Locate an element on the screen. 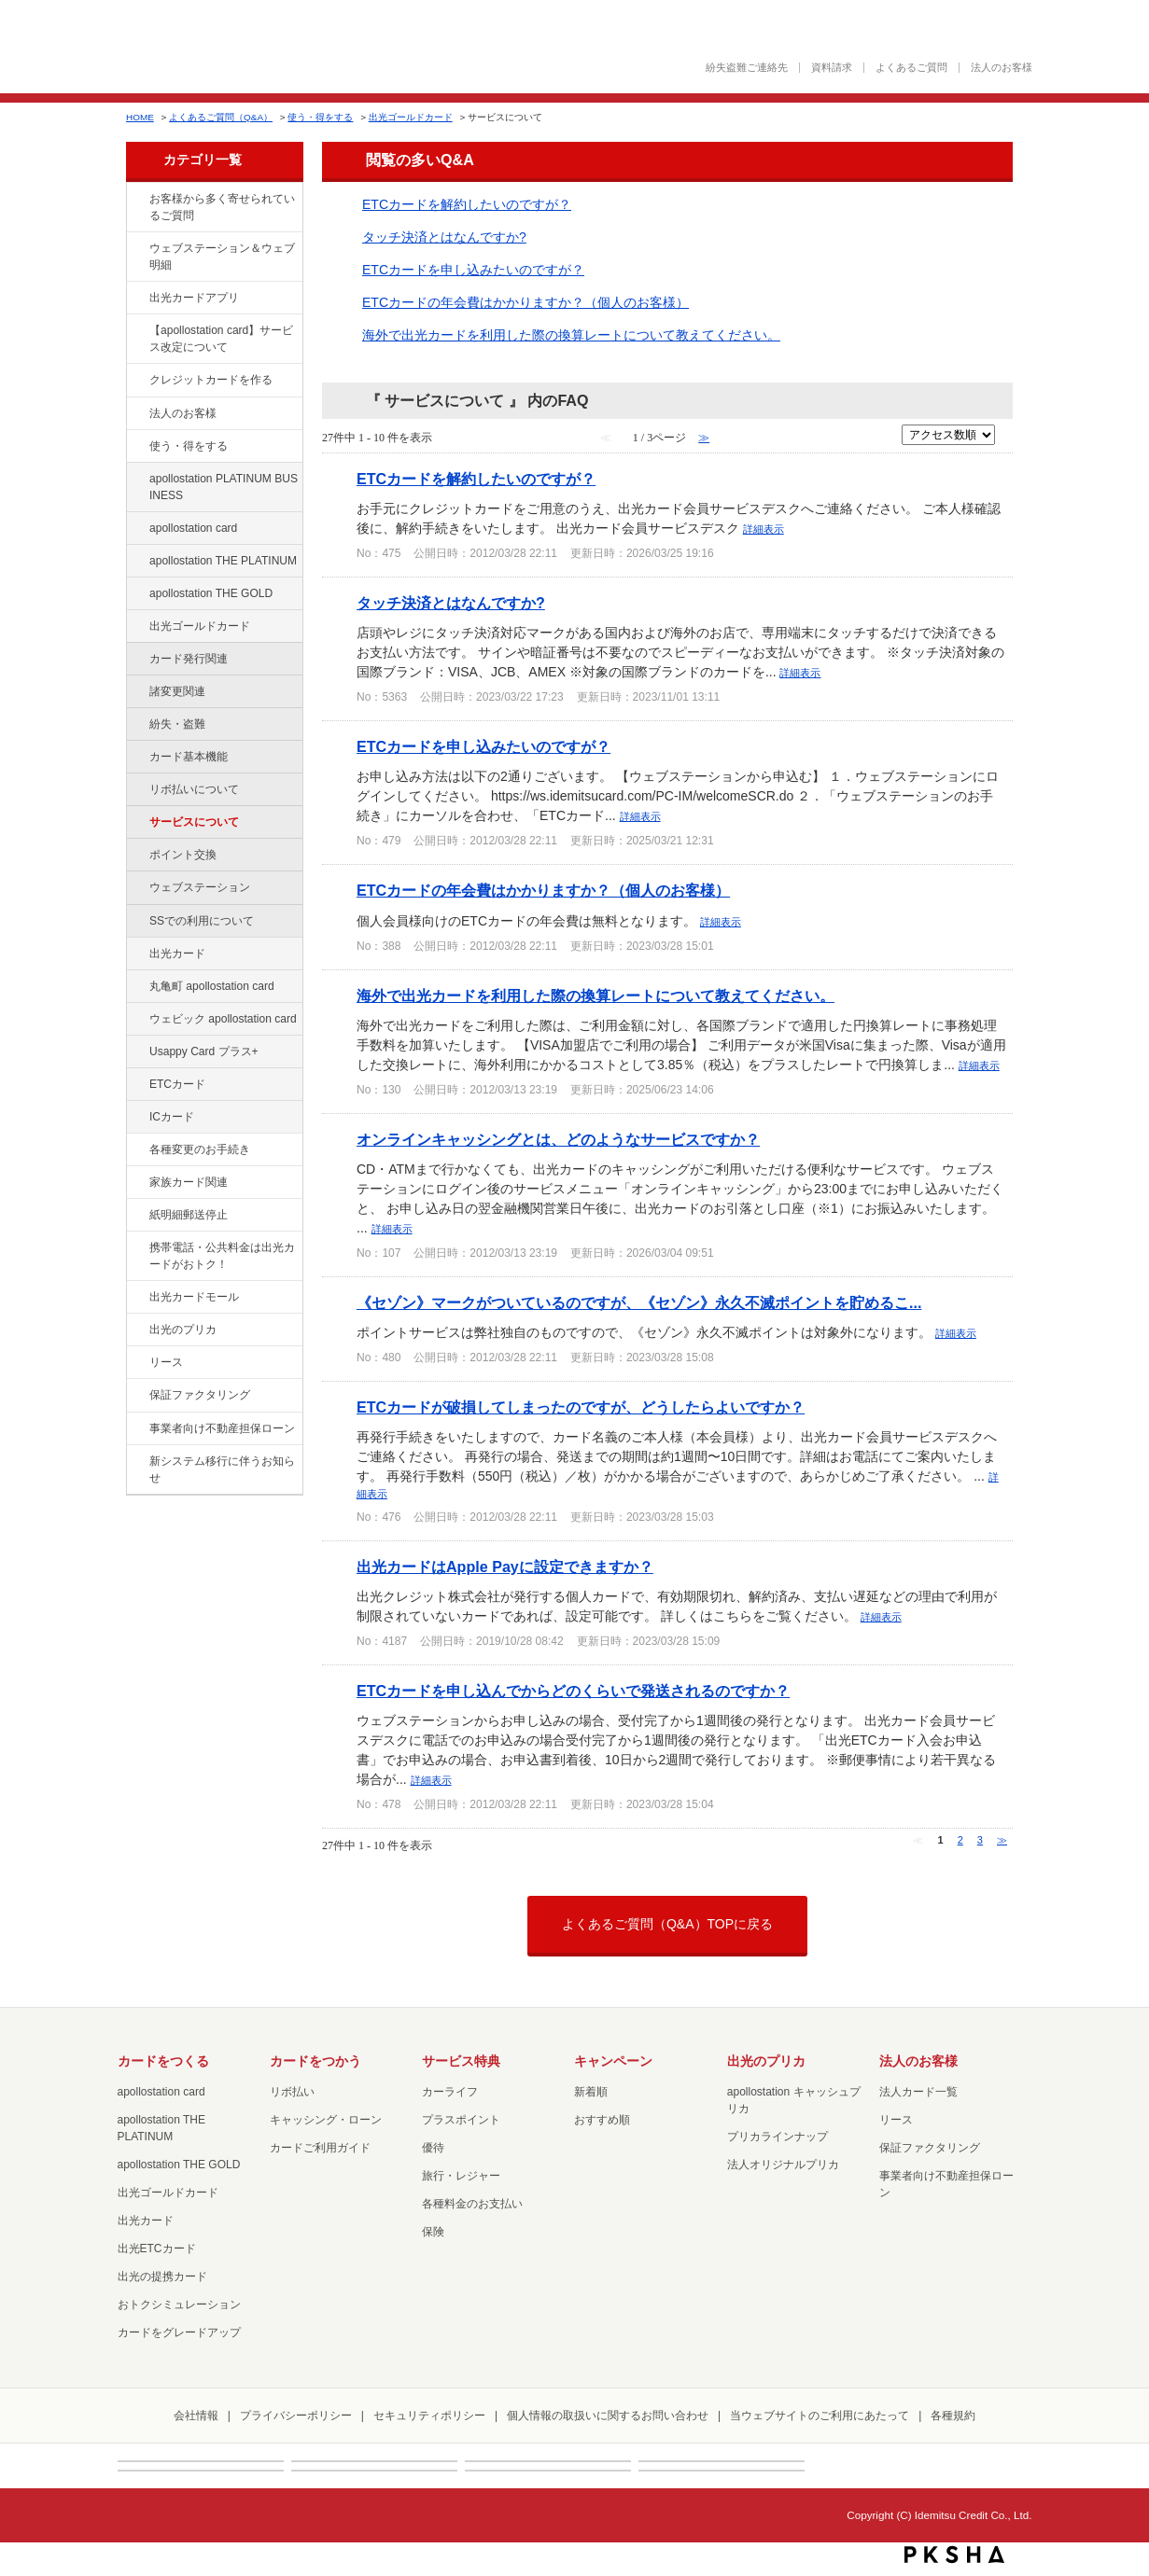 The width and height of the screenshot is (1149, 2576). 諸変更関連 is located at coordinates (177, 691).